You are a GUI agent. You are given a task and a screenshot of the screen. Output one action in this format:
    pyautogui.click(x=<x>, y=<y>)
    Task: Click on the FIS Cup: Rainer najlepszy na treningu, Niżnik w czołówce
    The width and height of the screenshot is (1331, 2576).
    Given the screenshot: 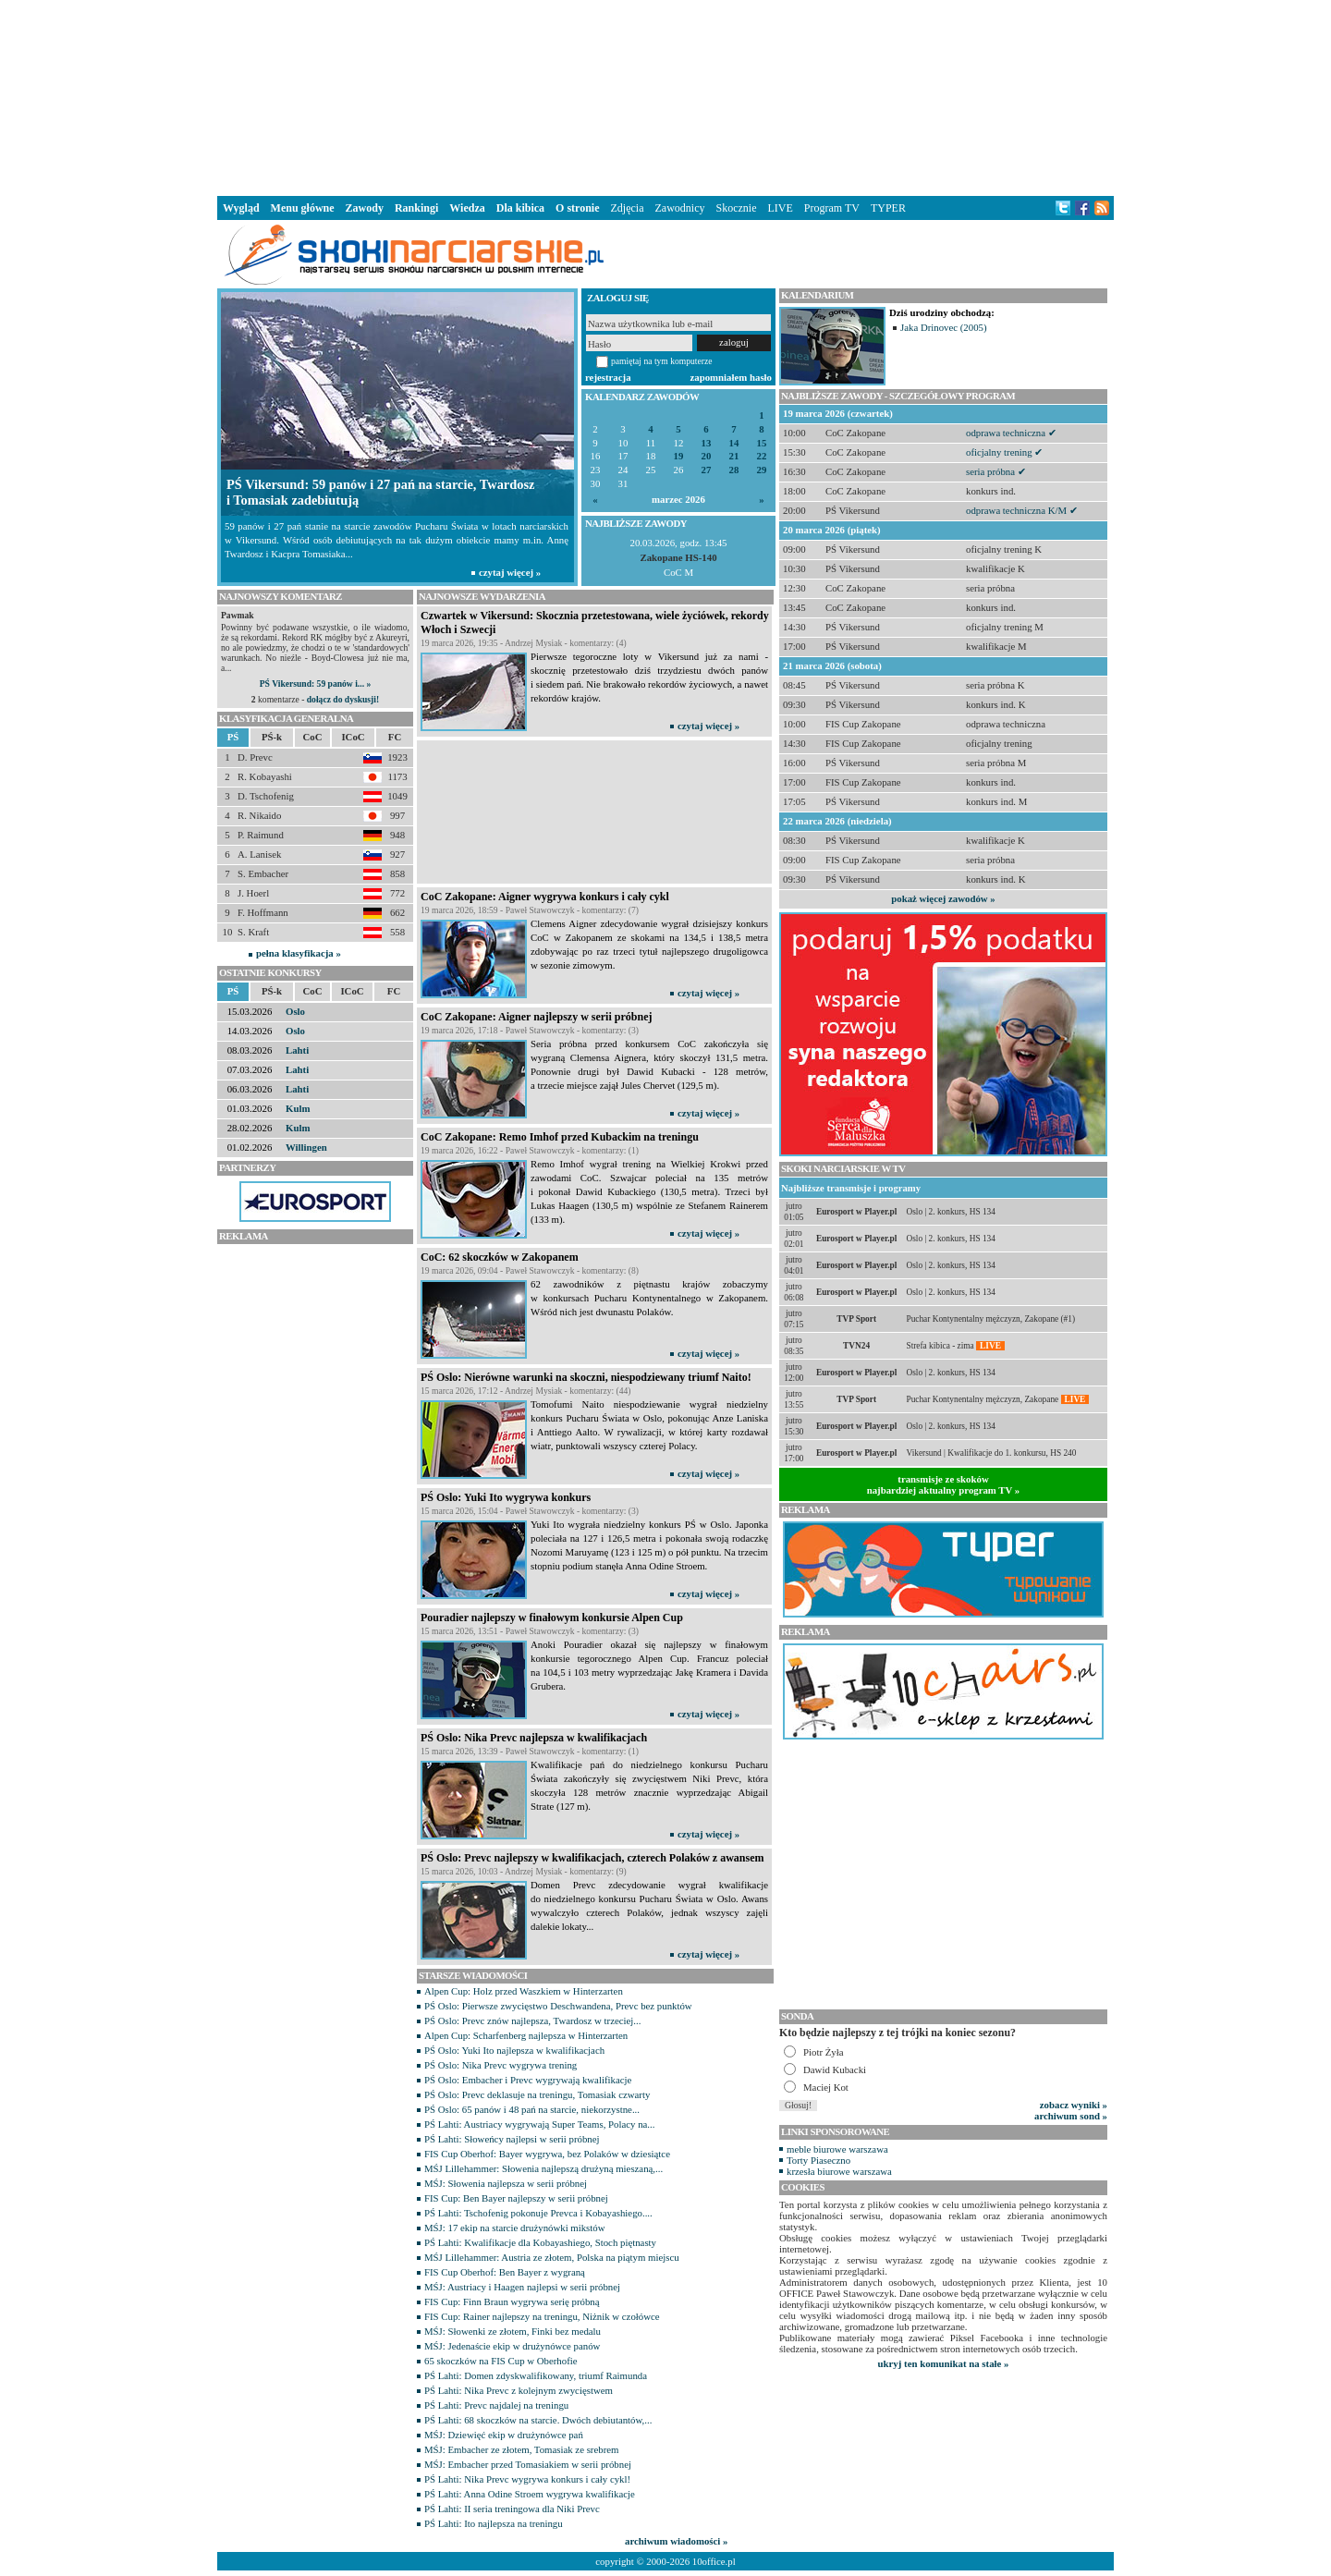 What is the action you would take?
    pyautogui.click(x=542, y=2316)
    